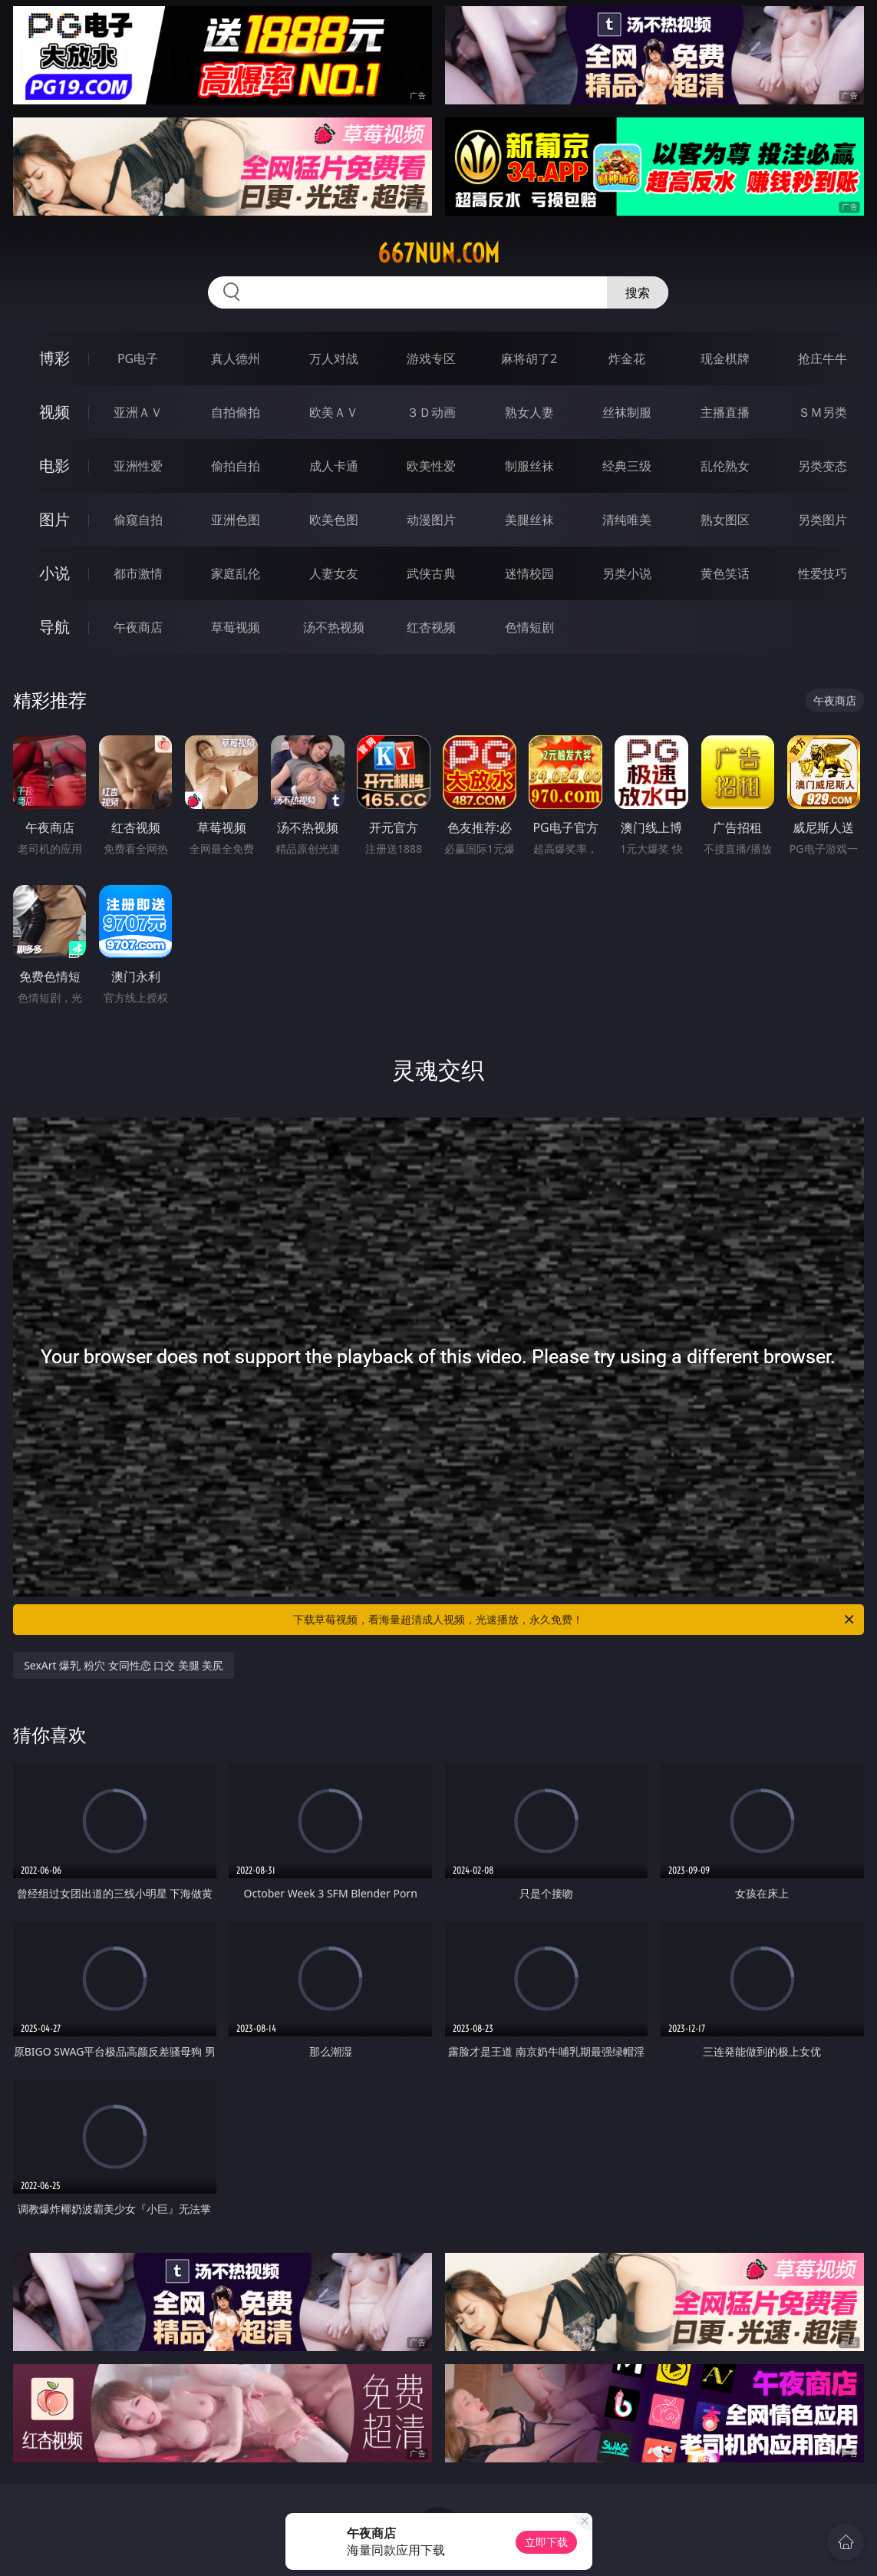 Image resolution: width=877 pixels, height=2576 pixels. I want to click on 性爱技巧, so click(822, 573).